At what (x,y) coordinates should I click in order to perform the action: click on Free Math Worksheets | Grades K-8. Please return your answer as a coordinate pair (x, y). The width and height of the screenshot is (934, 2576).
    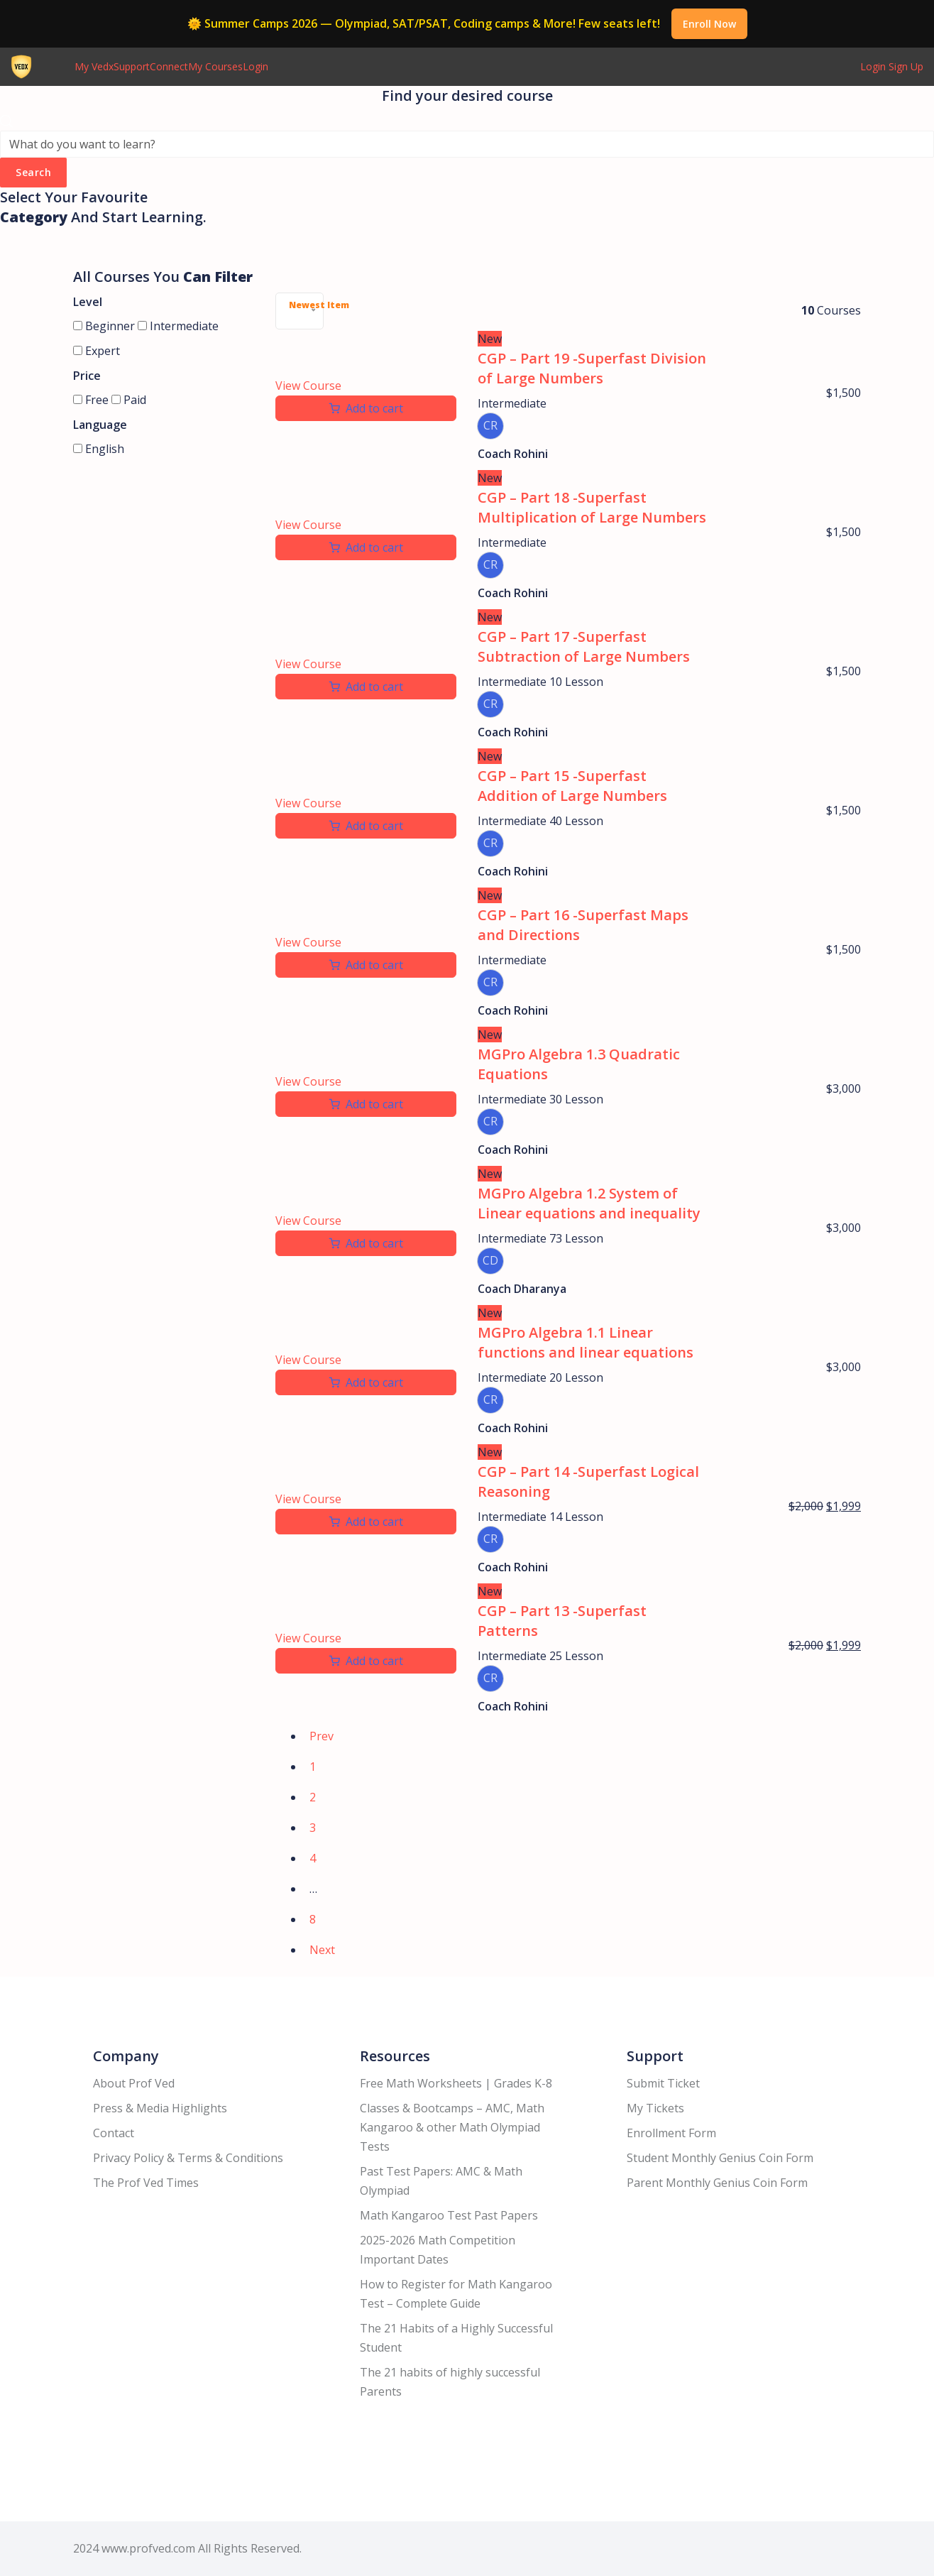
    Looking at the image, I should click on (456, 2083).